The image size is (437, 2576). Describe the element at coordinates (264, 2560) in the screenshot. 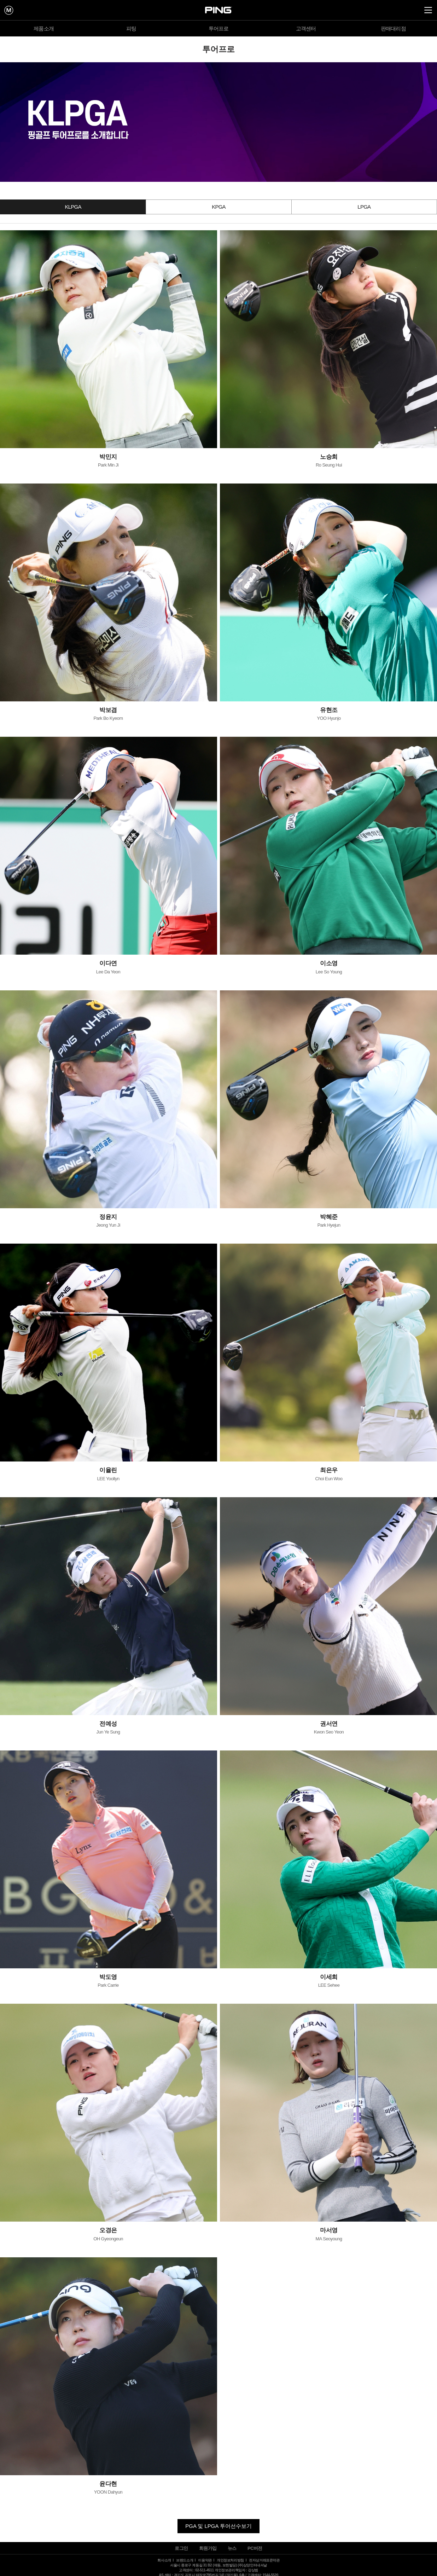

I see `전자상거래표준약관` at that location.